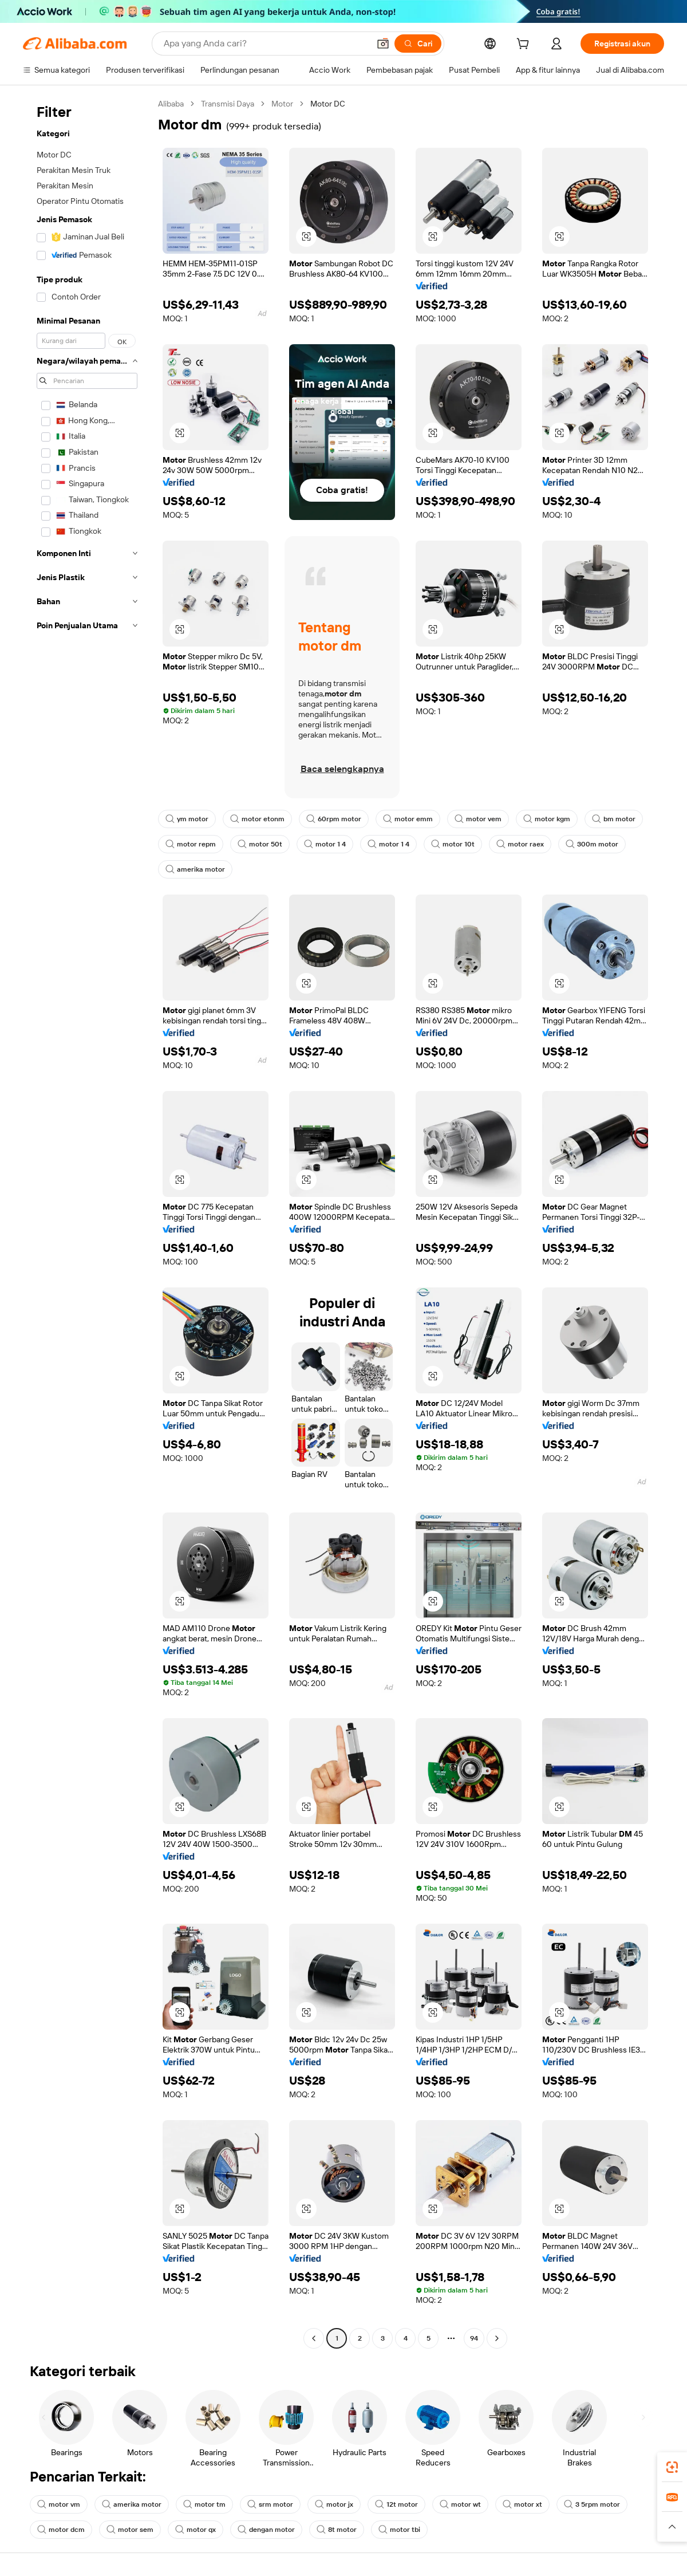 The image size is (687, 2576). Describe the element at coordinates (325, 844) in the screenshot. I see `motor 1 4` at that location.